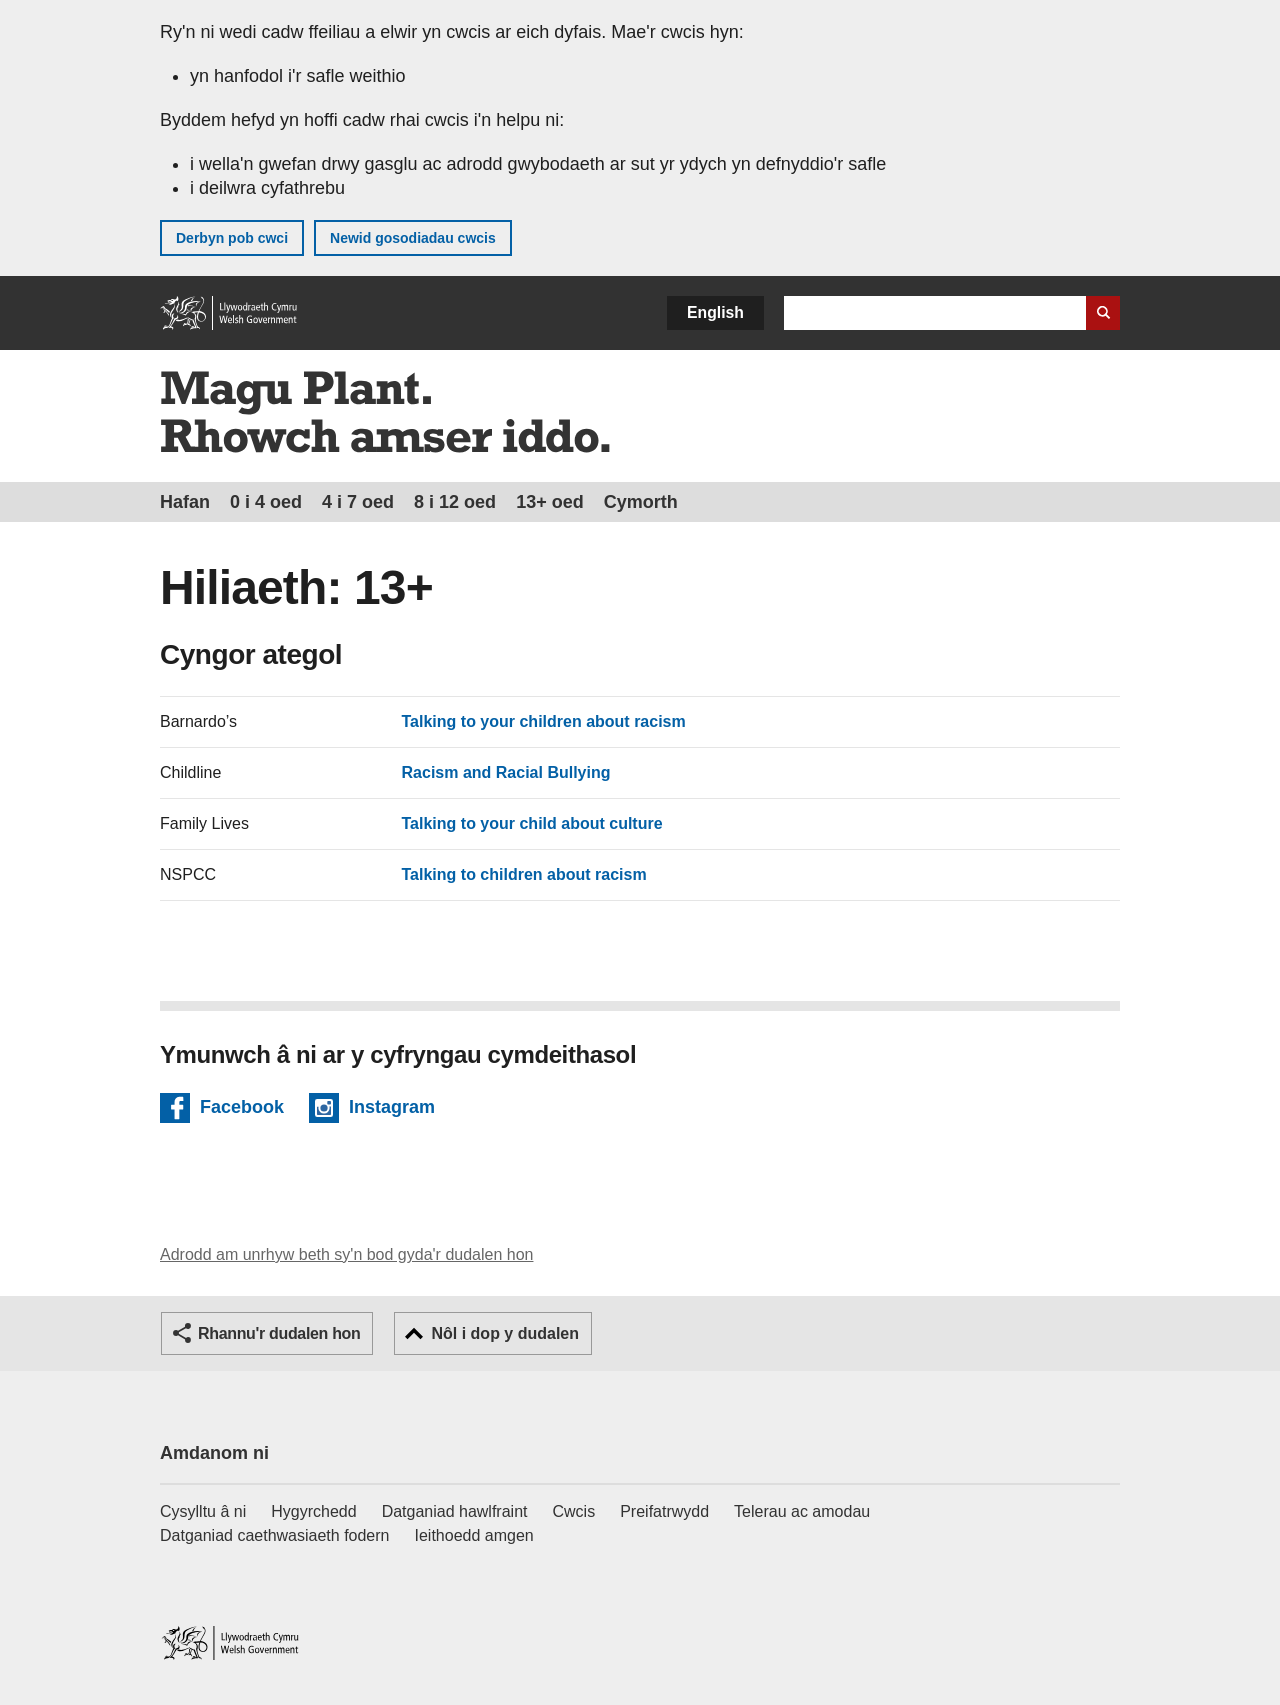 Image resolution: width=1280 pixels, height=1705 pixels. What do you see at coordinates (550, 502) in the screenshot?
I see `13+ oed` at bounding box center [550, 502].